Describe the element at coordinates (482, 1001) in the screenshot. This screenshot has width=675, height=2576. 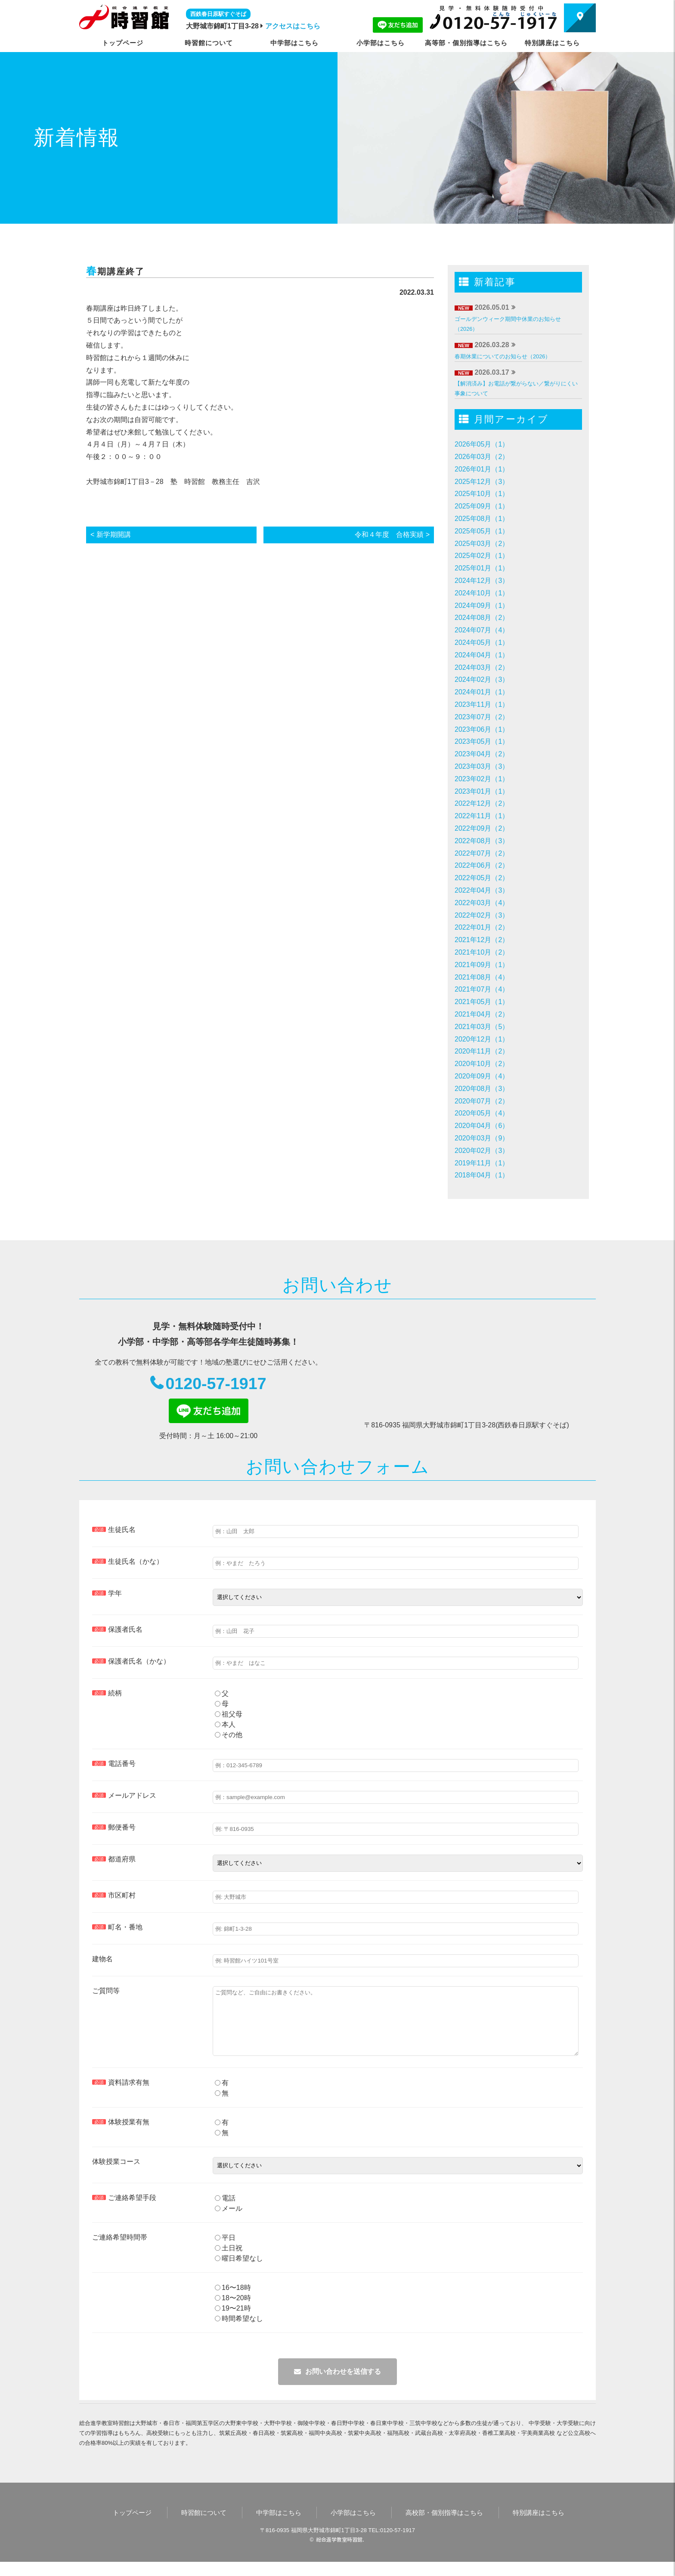
I see `2021年05月（1）` at that location.